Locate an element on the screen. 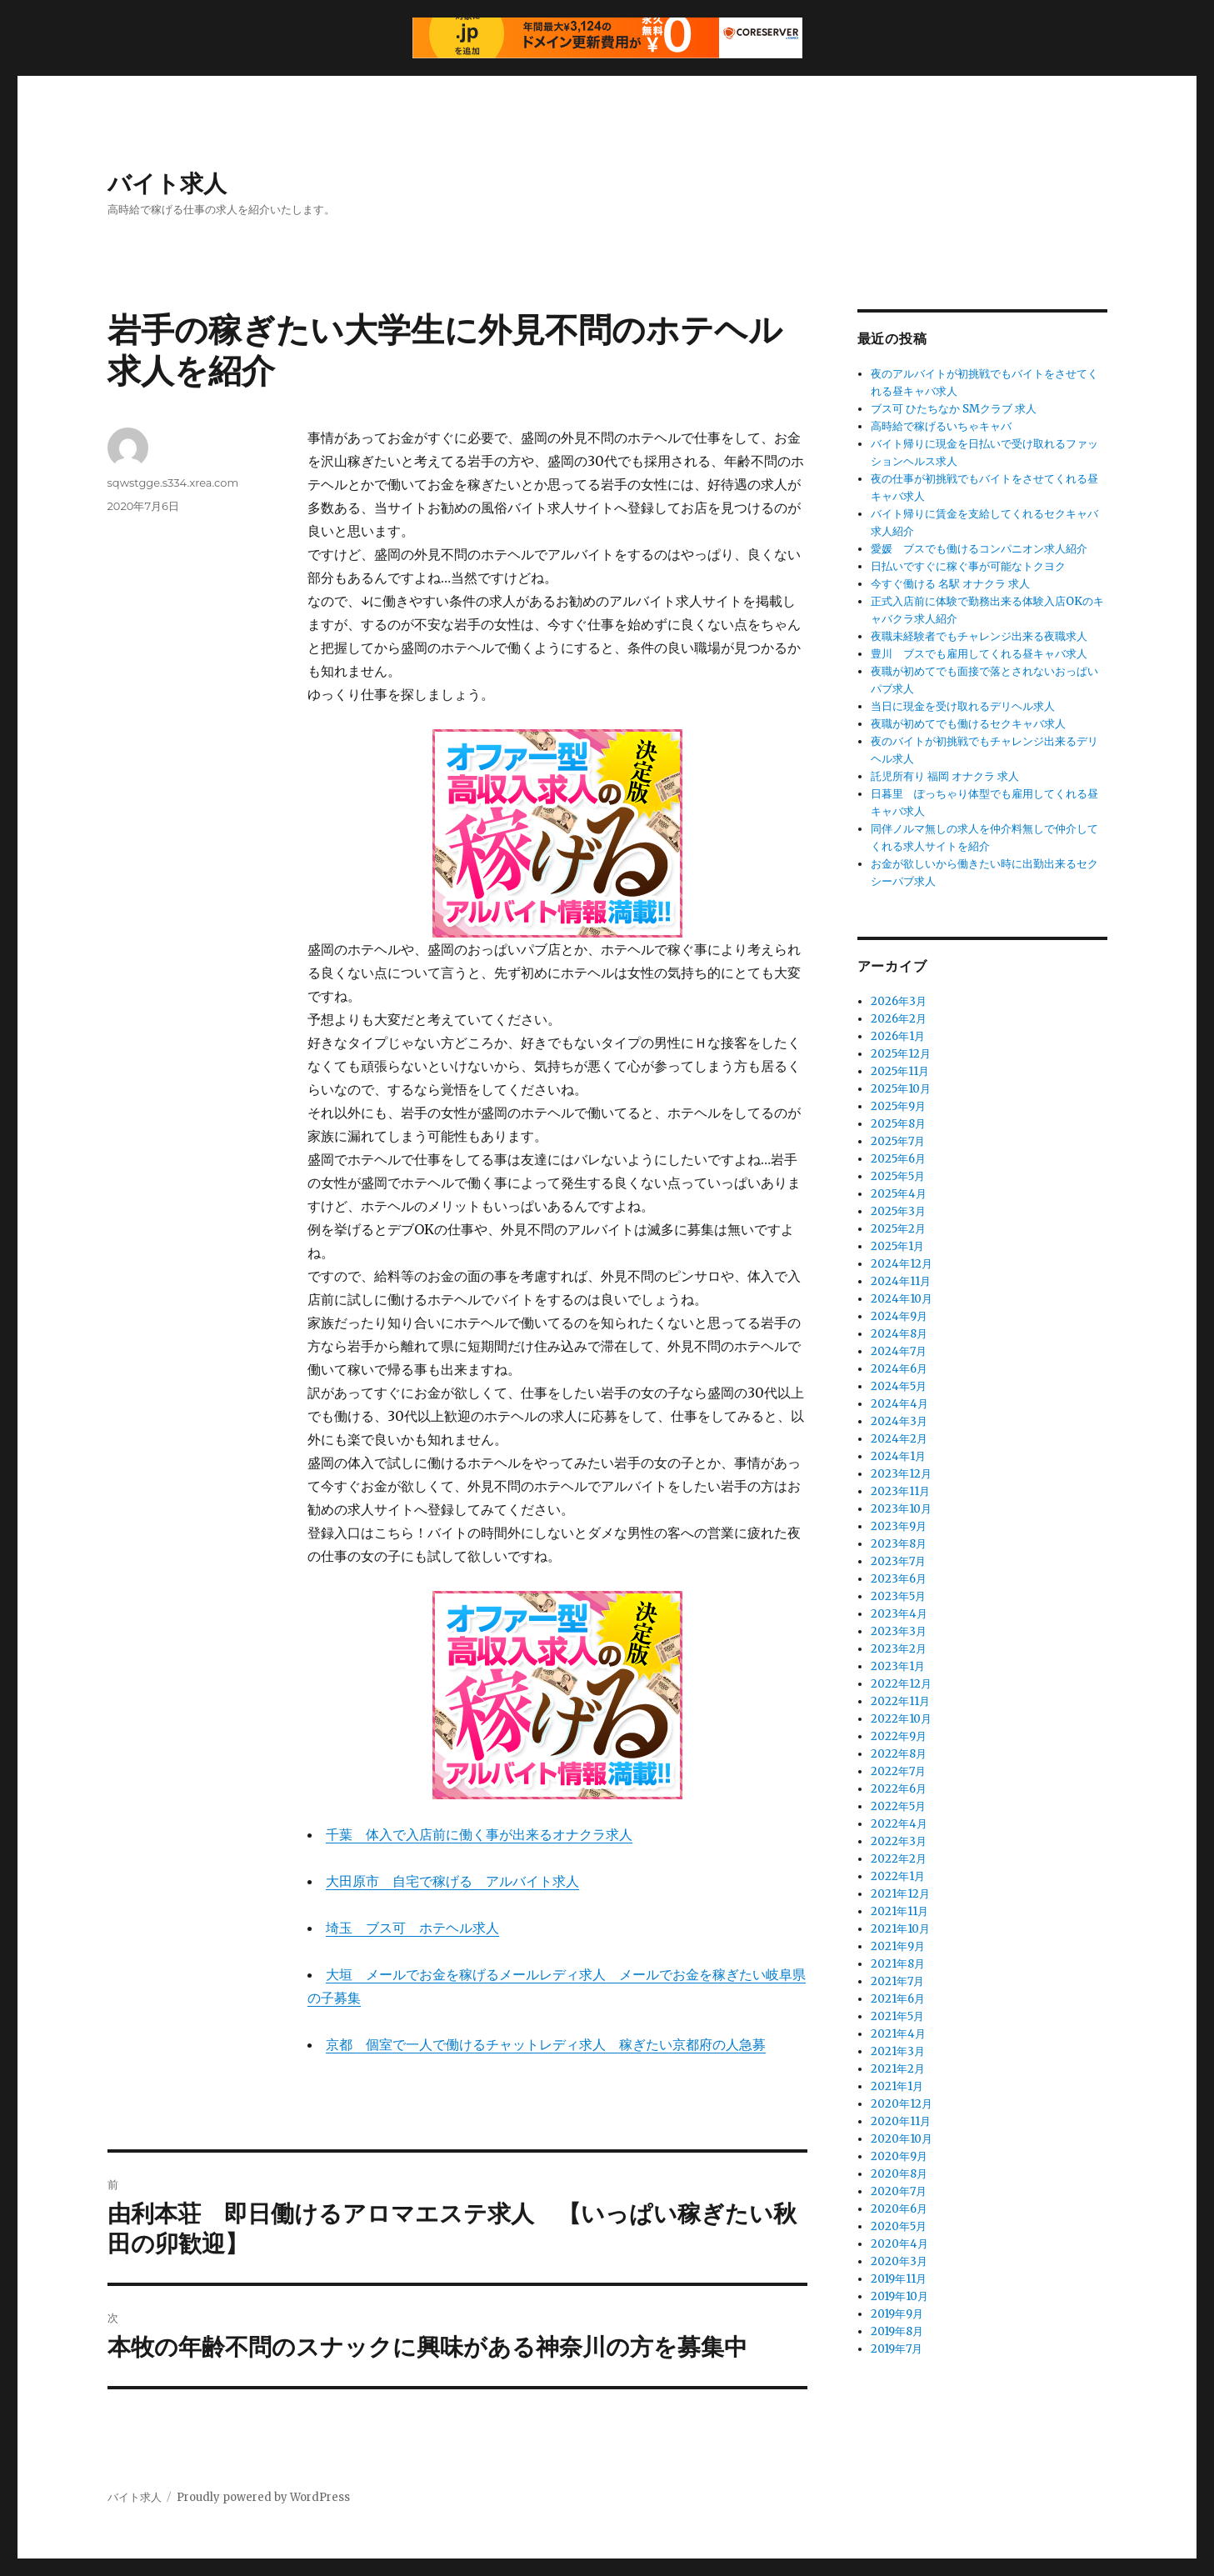  2020年3月 is located at coordinates (899, 2261).